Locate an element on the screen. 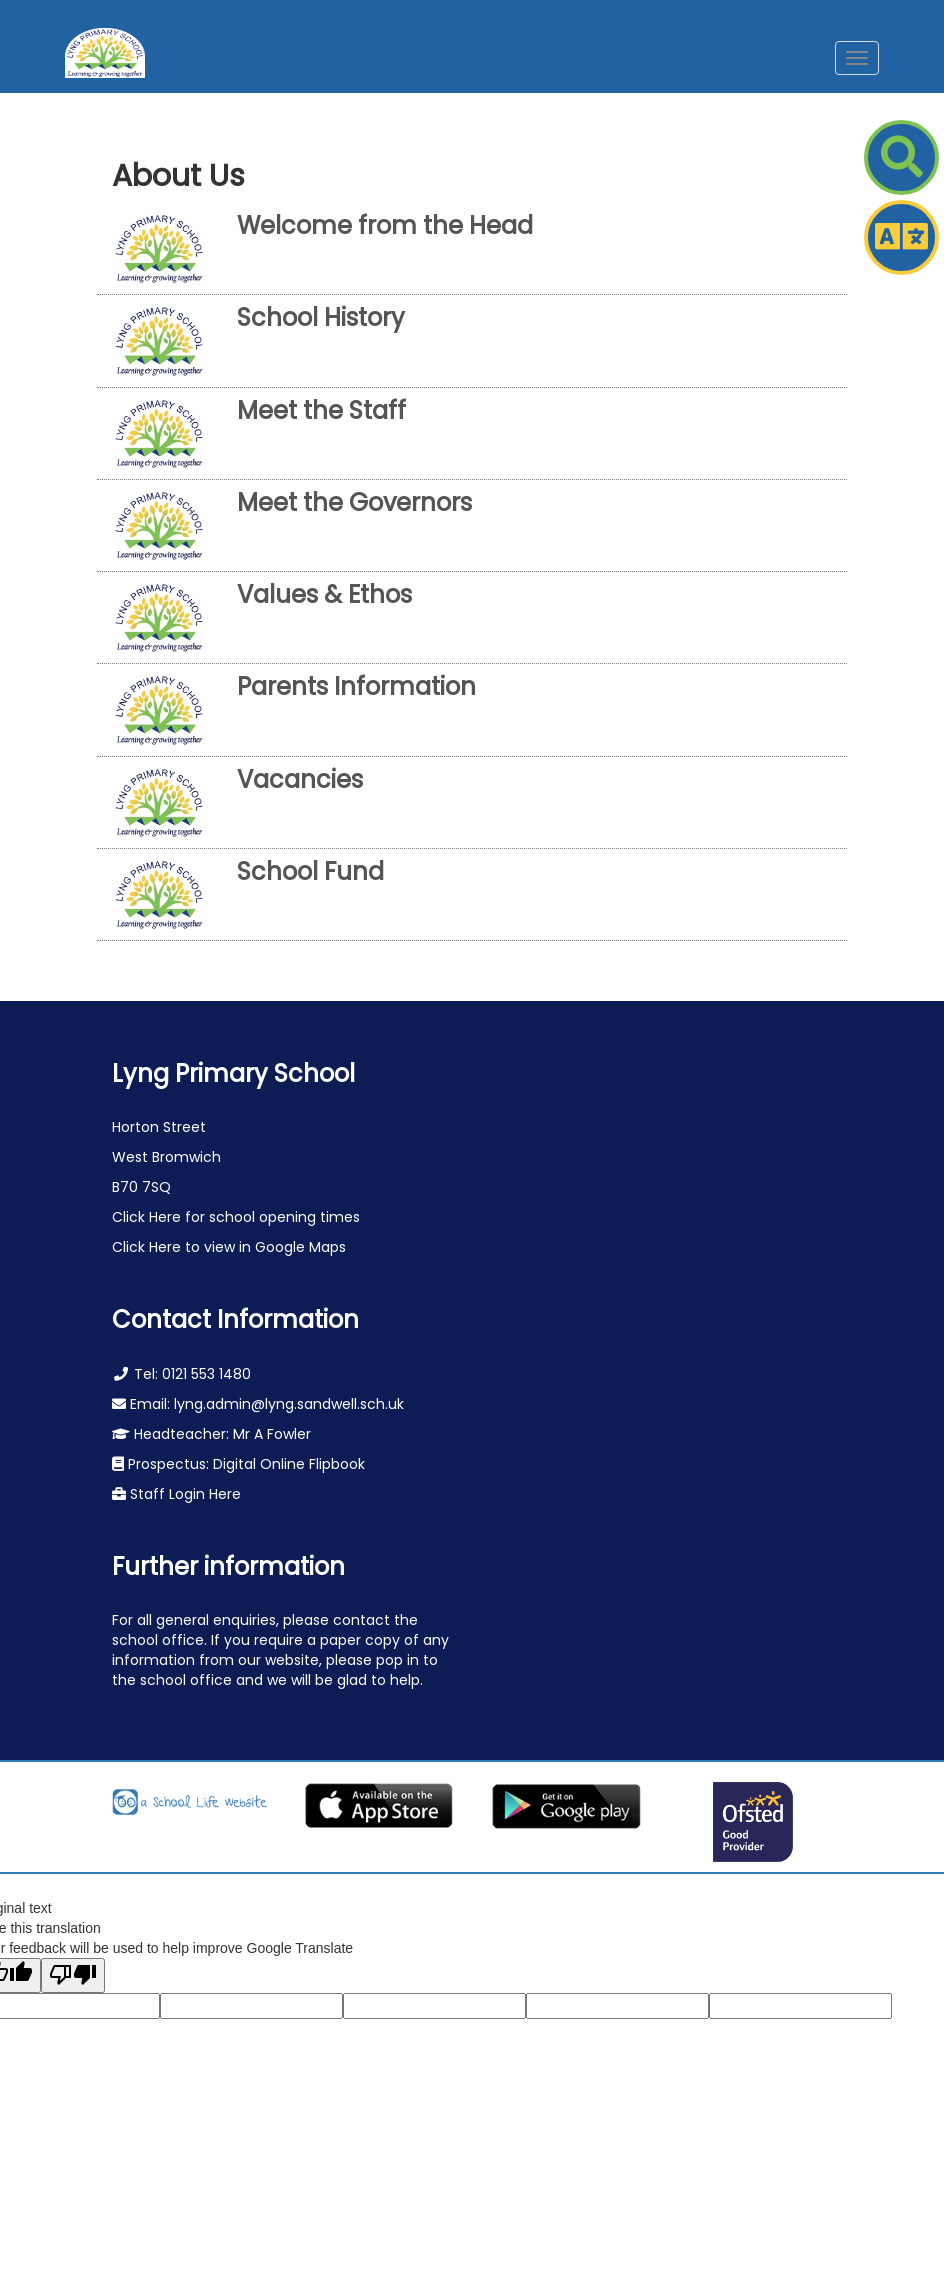 This screenshot has width=944, height=2275. lyng.admin@lyng.sandwell.sch.uk is located at coordinates (289, 1404).